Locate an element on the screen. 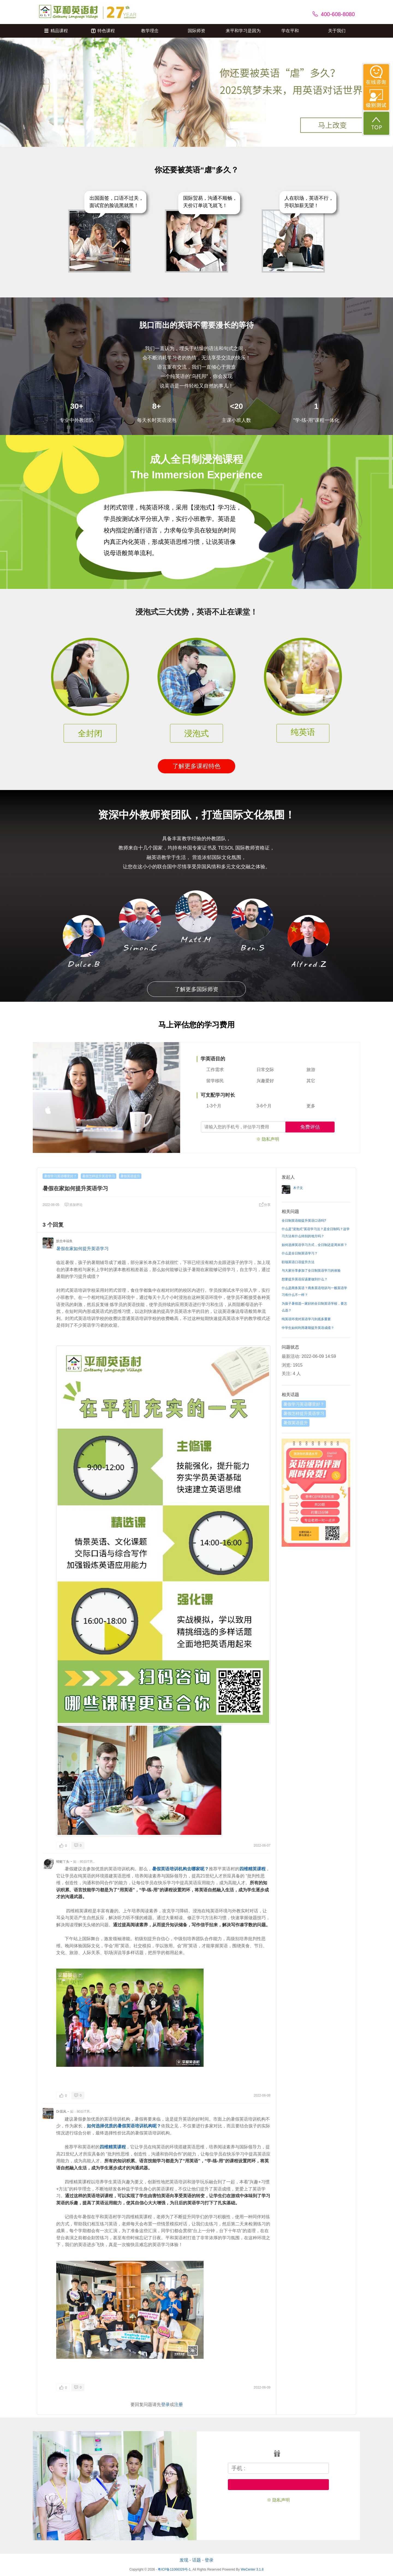 This screenshot has width=393, height=2576. 登录 is located at coordinates (165, 2404).